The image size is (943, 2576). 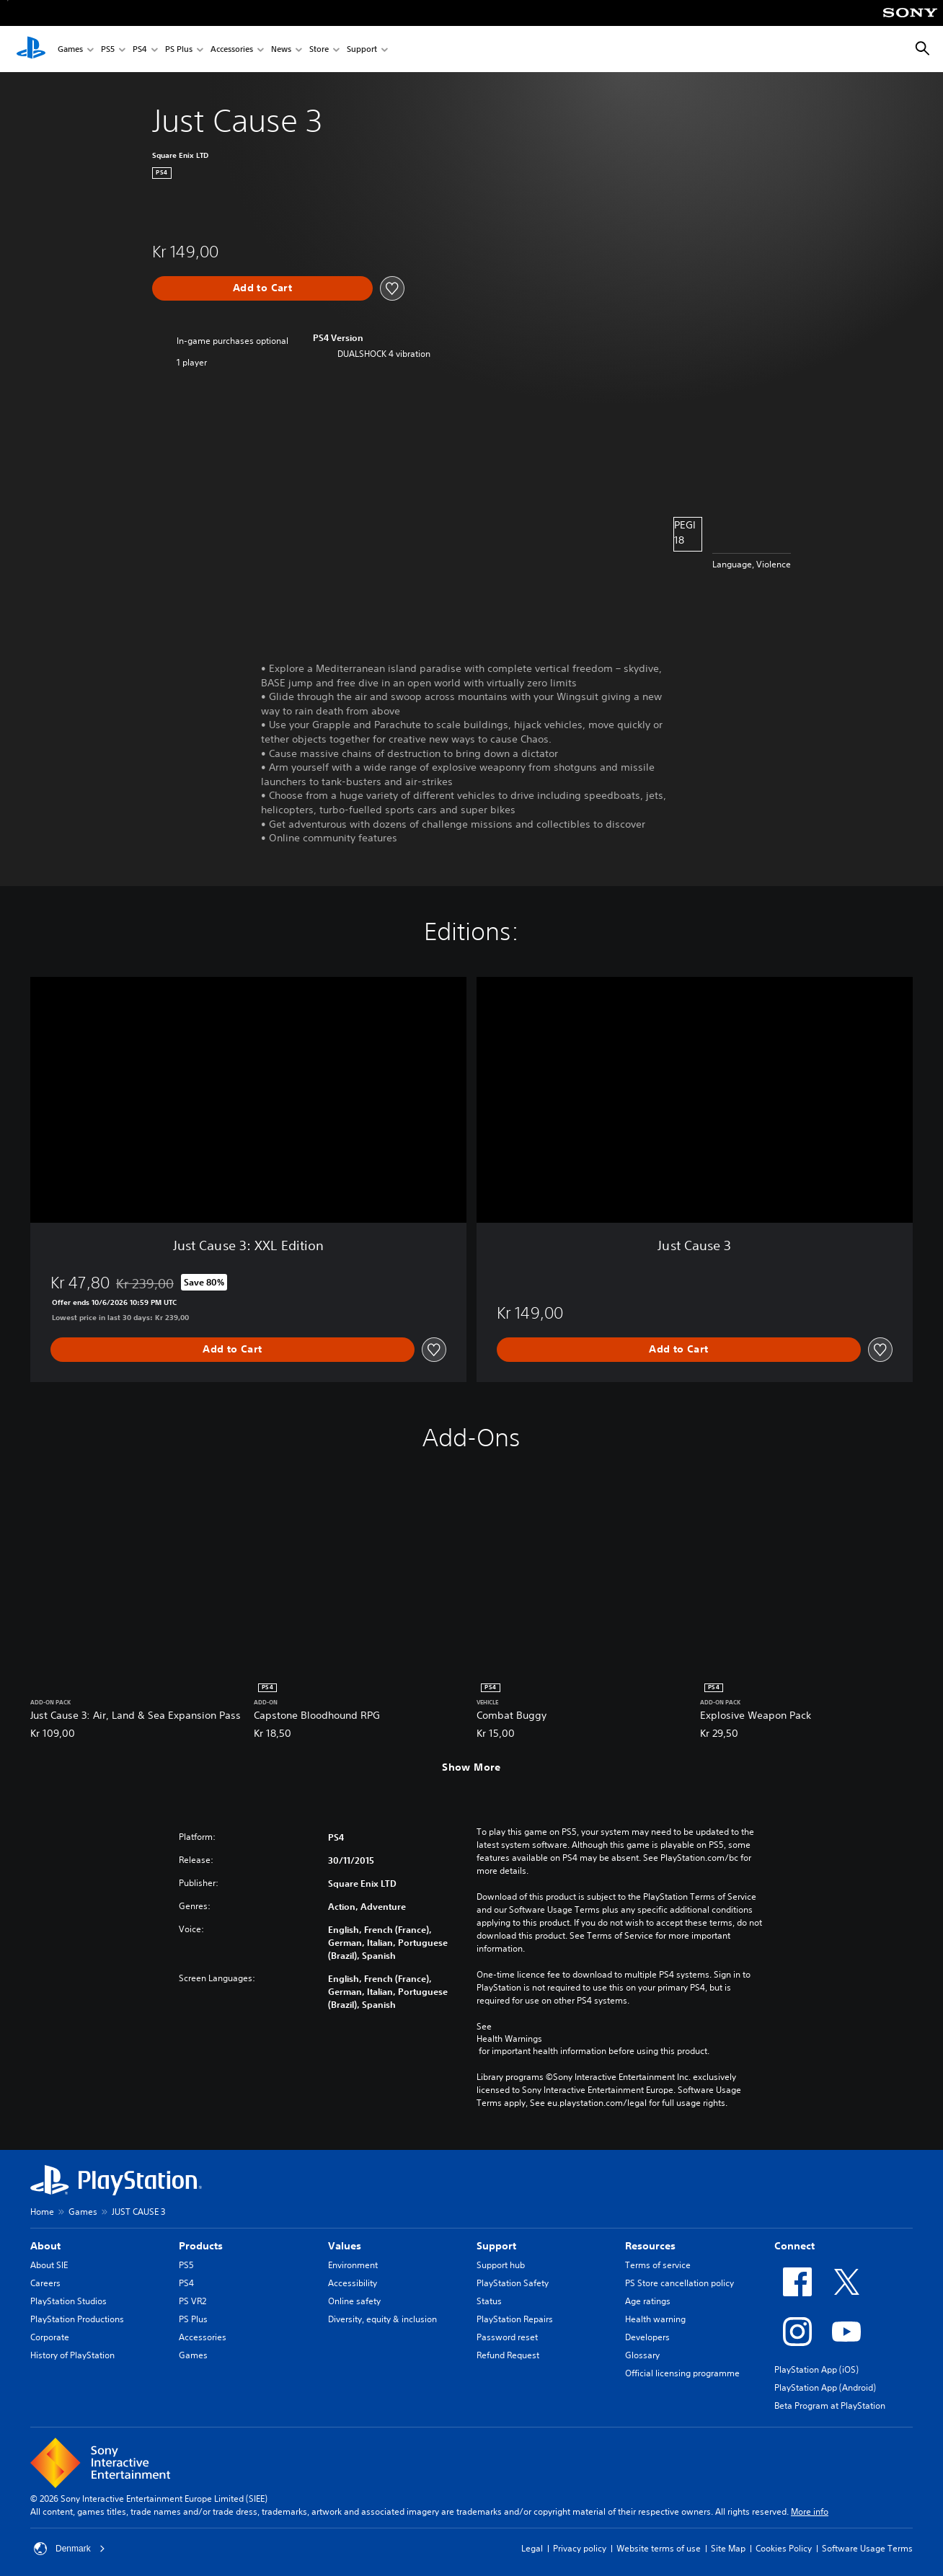 What do you see at coordinates (70, 49) in the screenshot?
I see `Games` at bounding box center [70, 49].